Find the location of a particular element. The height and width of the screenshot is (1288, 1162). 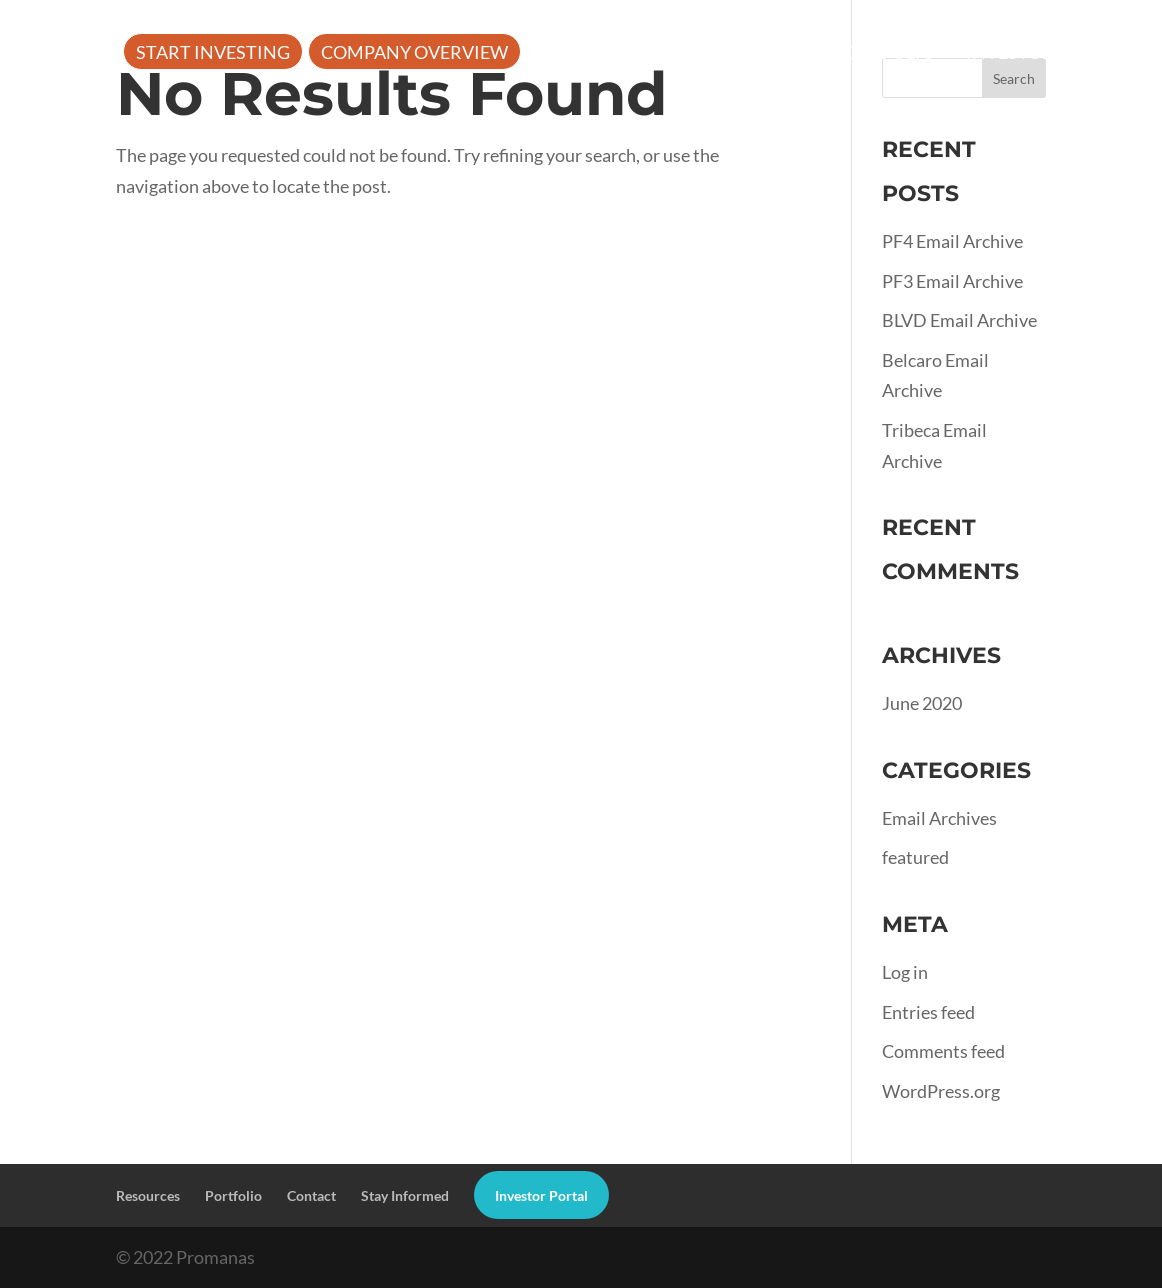

WordPress.org is located at coordinates (941, 1091).